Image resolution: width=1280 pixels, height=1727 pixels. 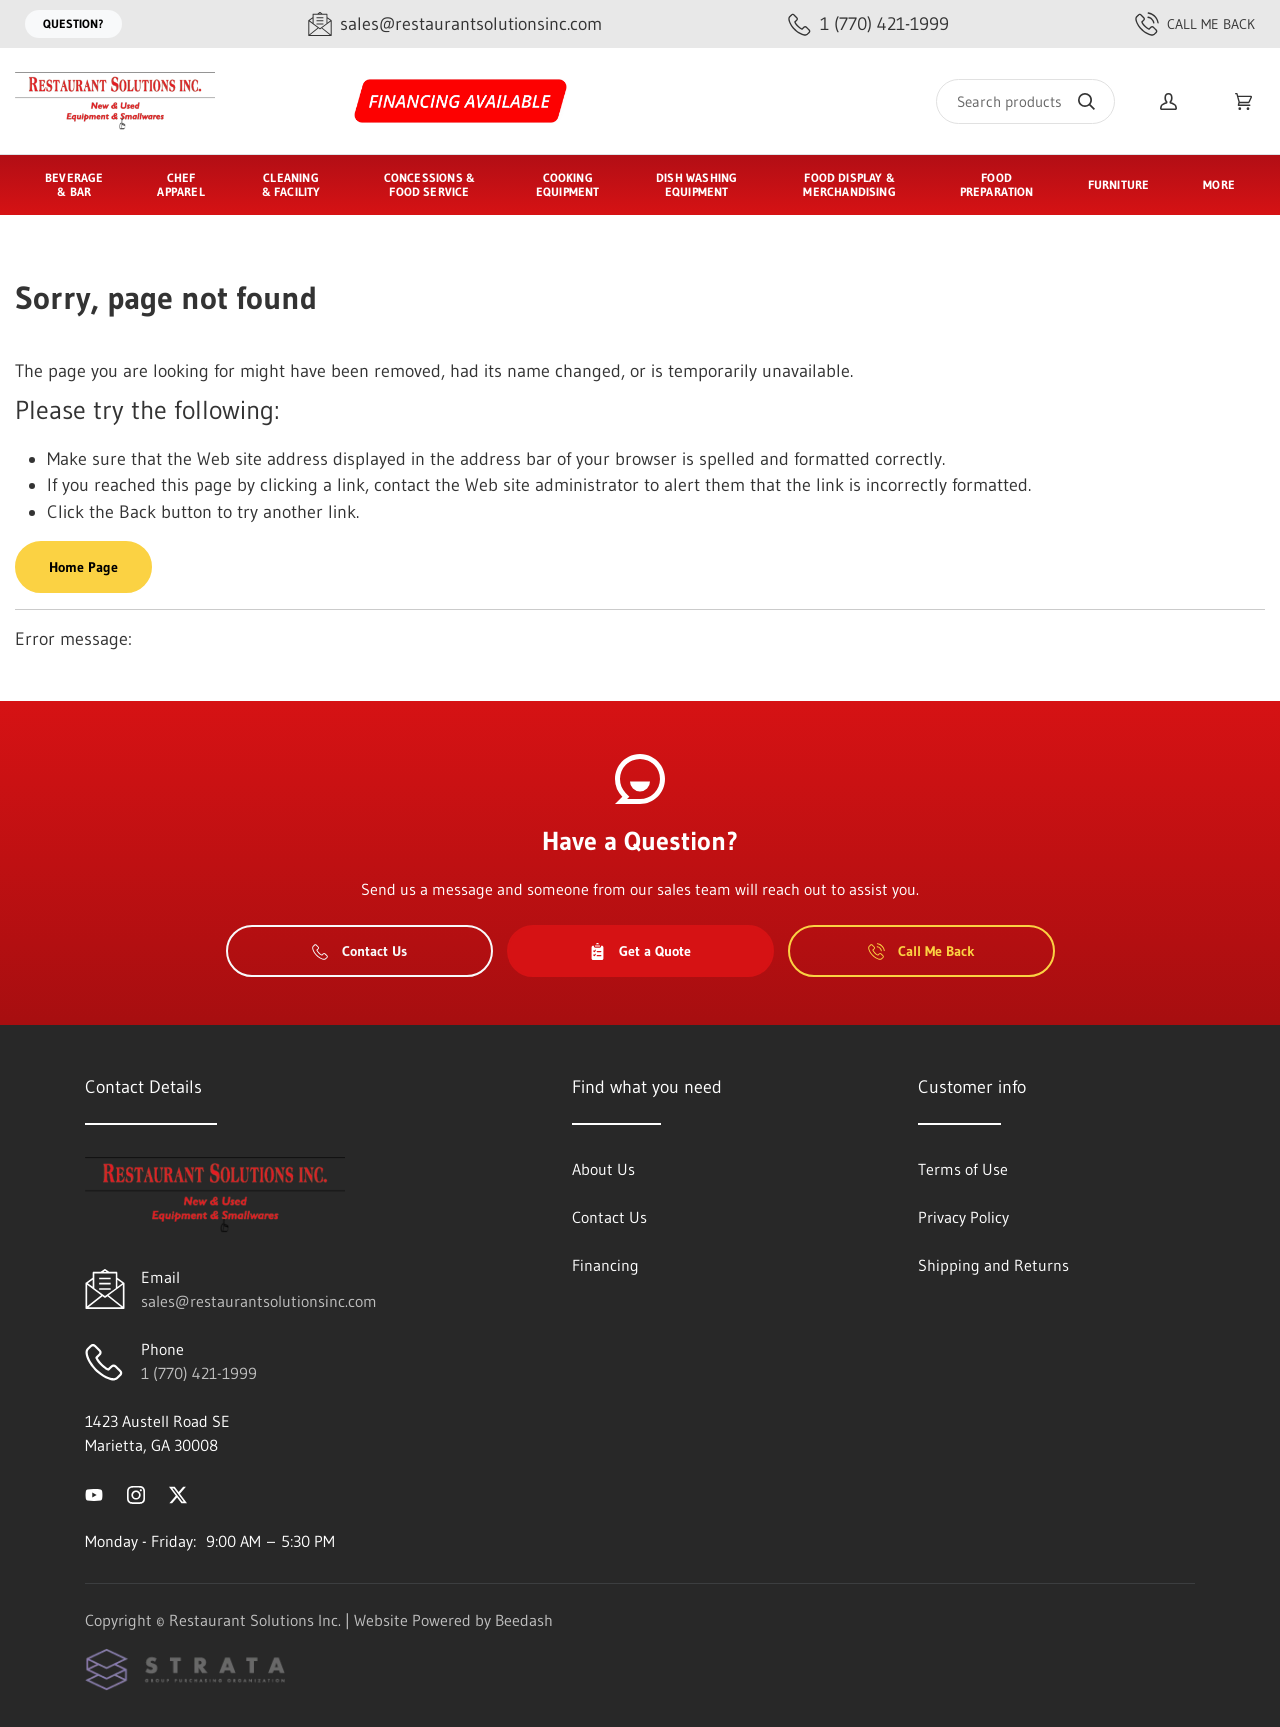 What do you see at coordinates (136, 1493) in the screenshot?
I see `[Visit Restaurant Solutions Inc. on instagram]` at bounding box center [136, 1493].